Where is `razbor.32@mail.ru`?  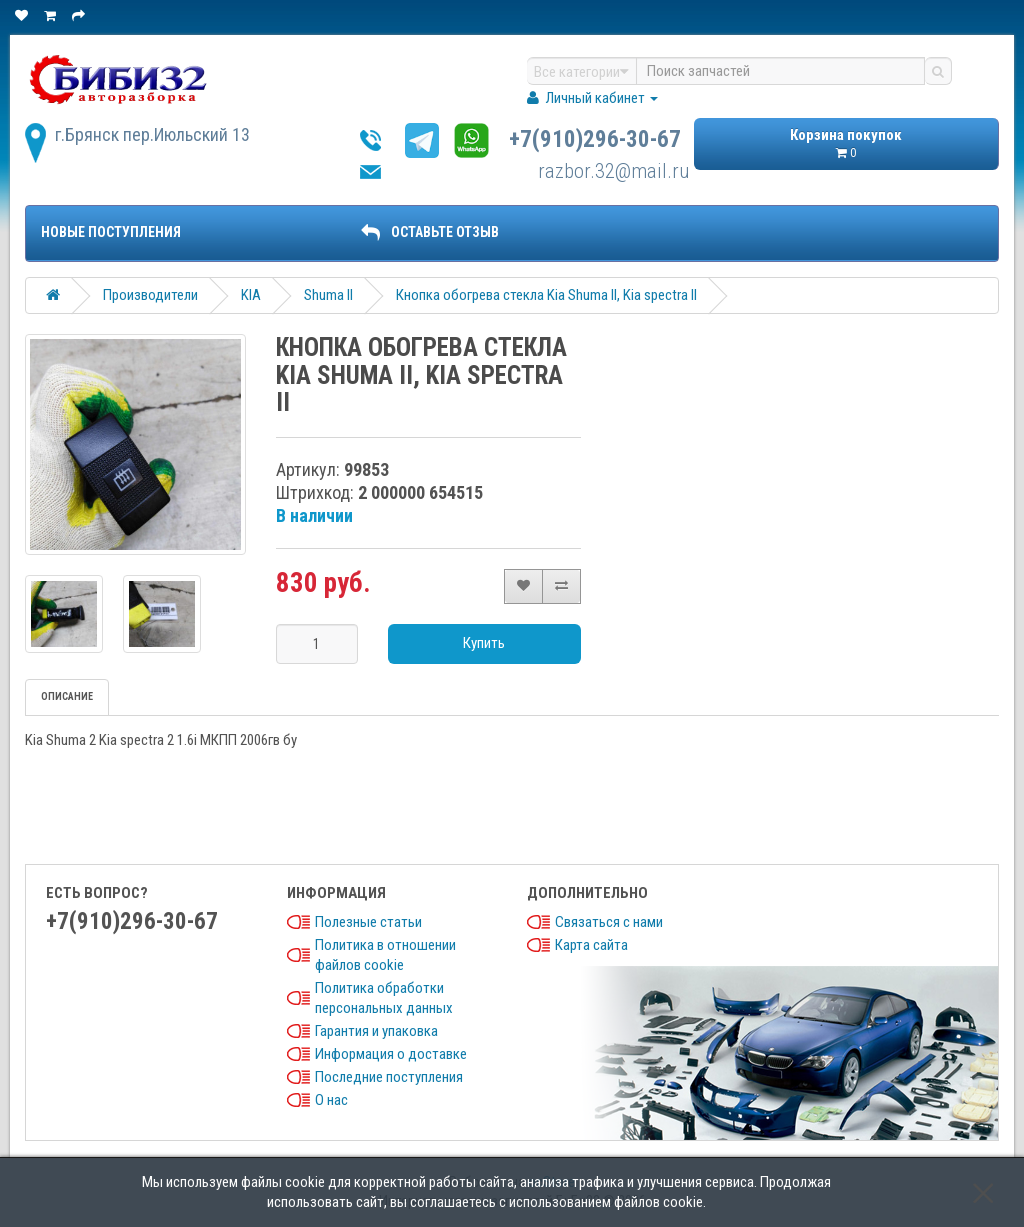
razbor.32@mail.ru is located at coordinates (614, 171).